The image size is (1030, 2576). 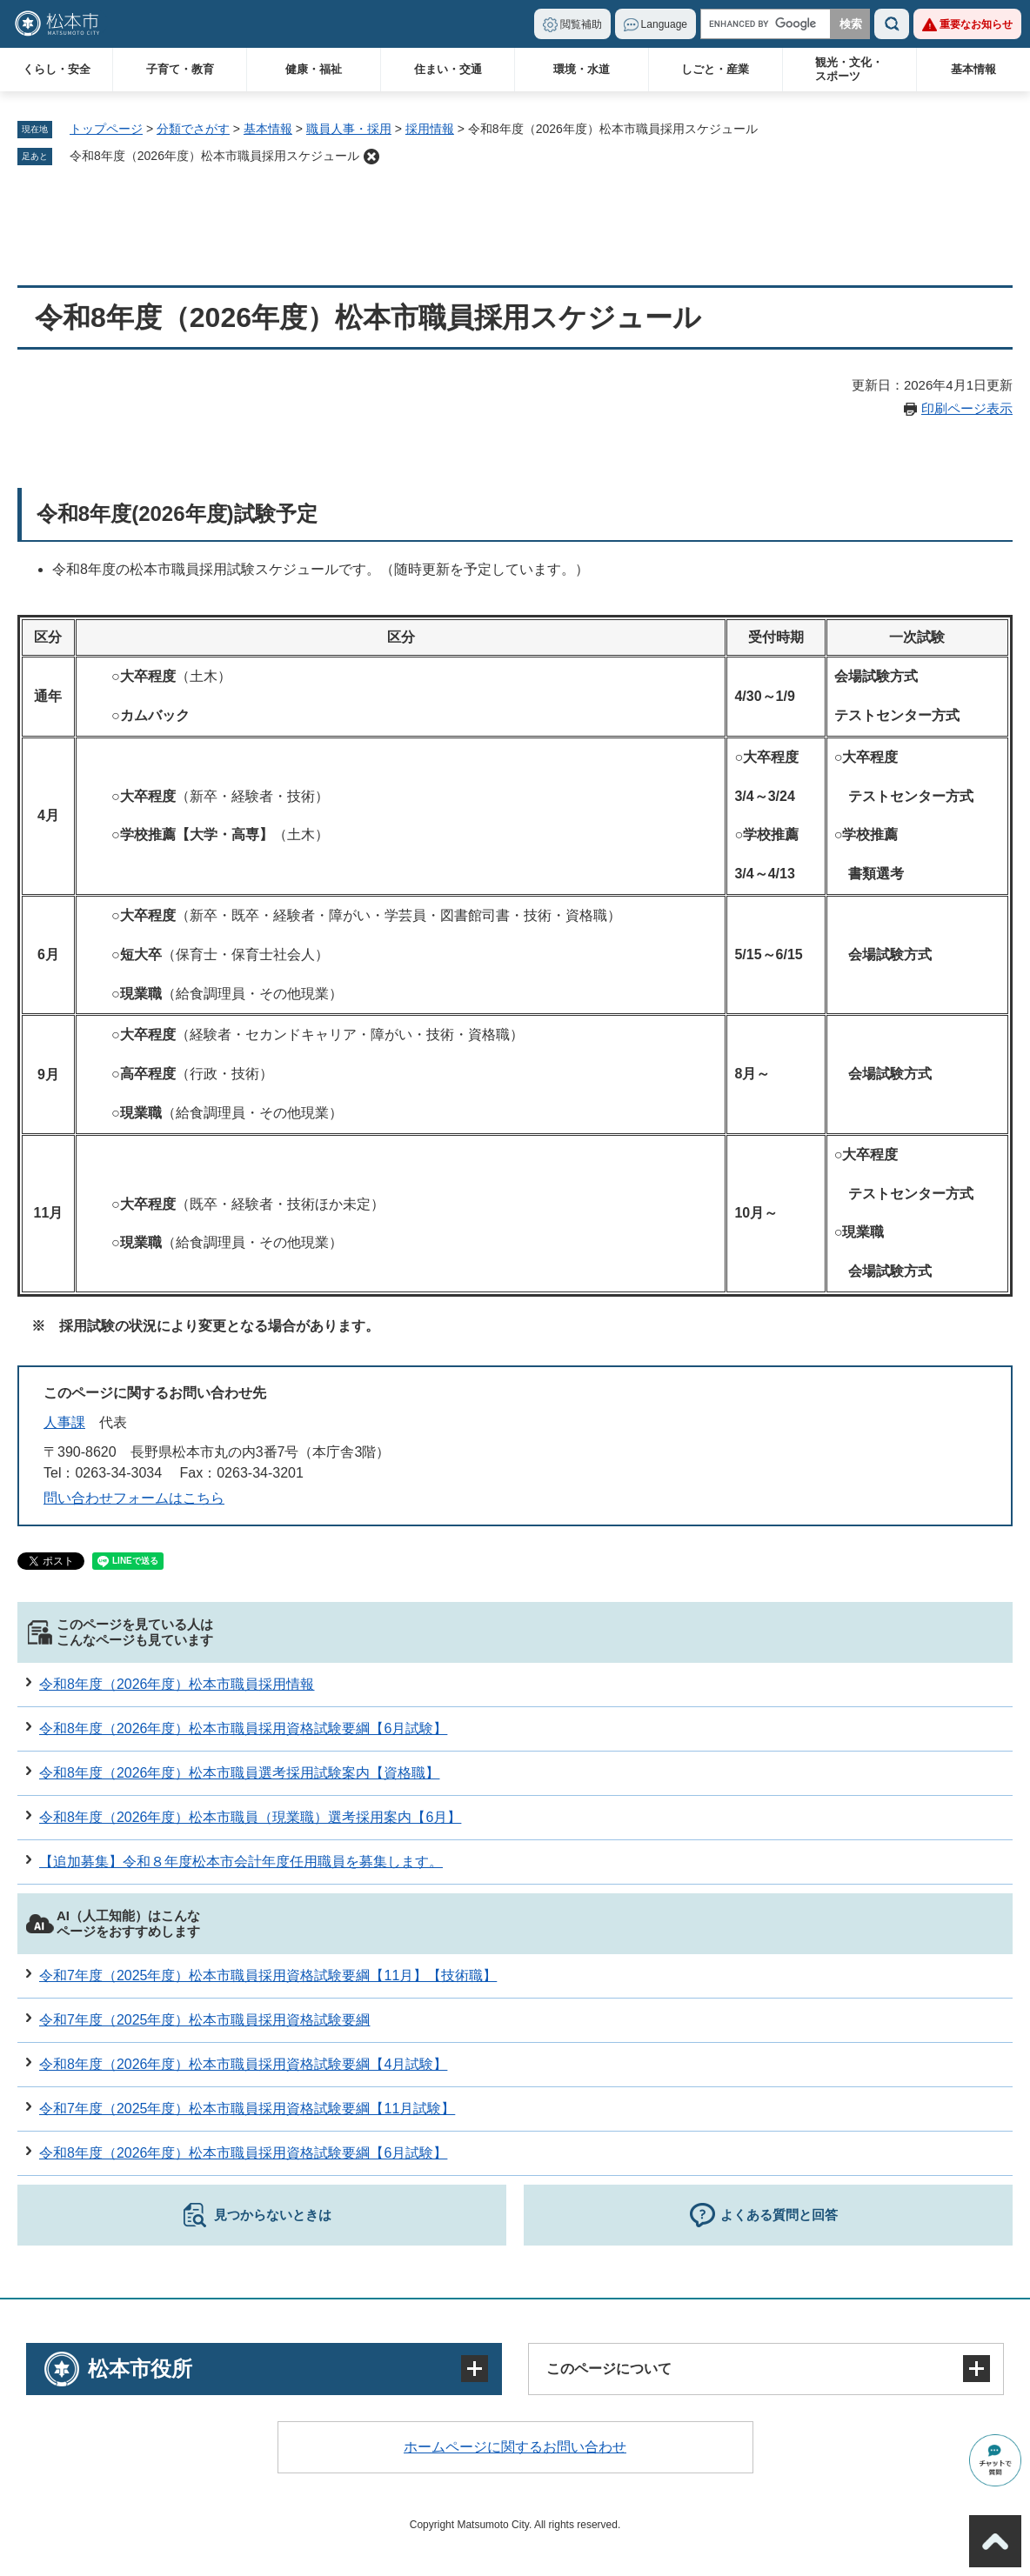 What do you see at coordinates (967, 408) in the screenshot?
I see `印刷ページ表示` at bounding box center [967, 408].